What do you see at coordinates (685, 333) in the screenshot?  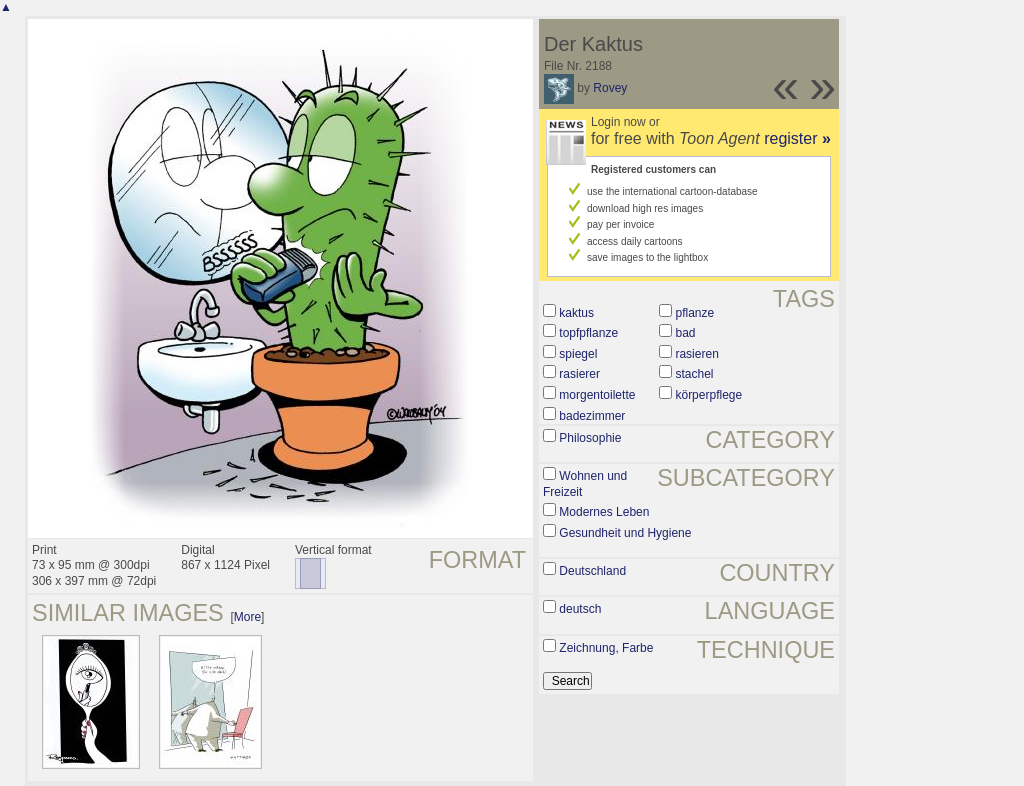 I see `bad` at bounding box center [685, 333].